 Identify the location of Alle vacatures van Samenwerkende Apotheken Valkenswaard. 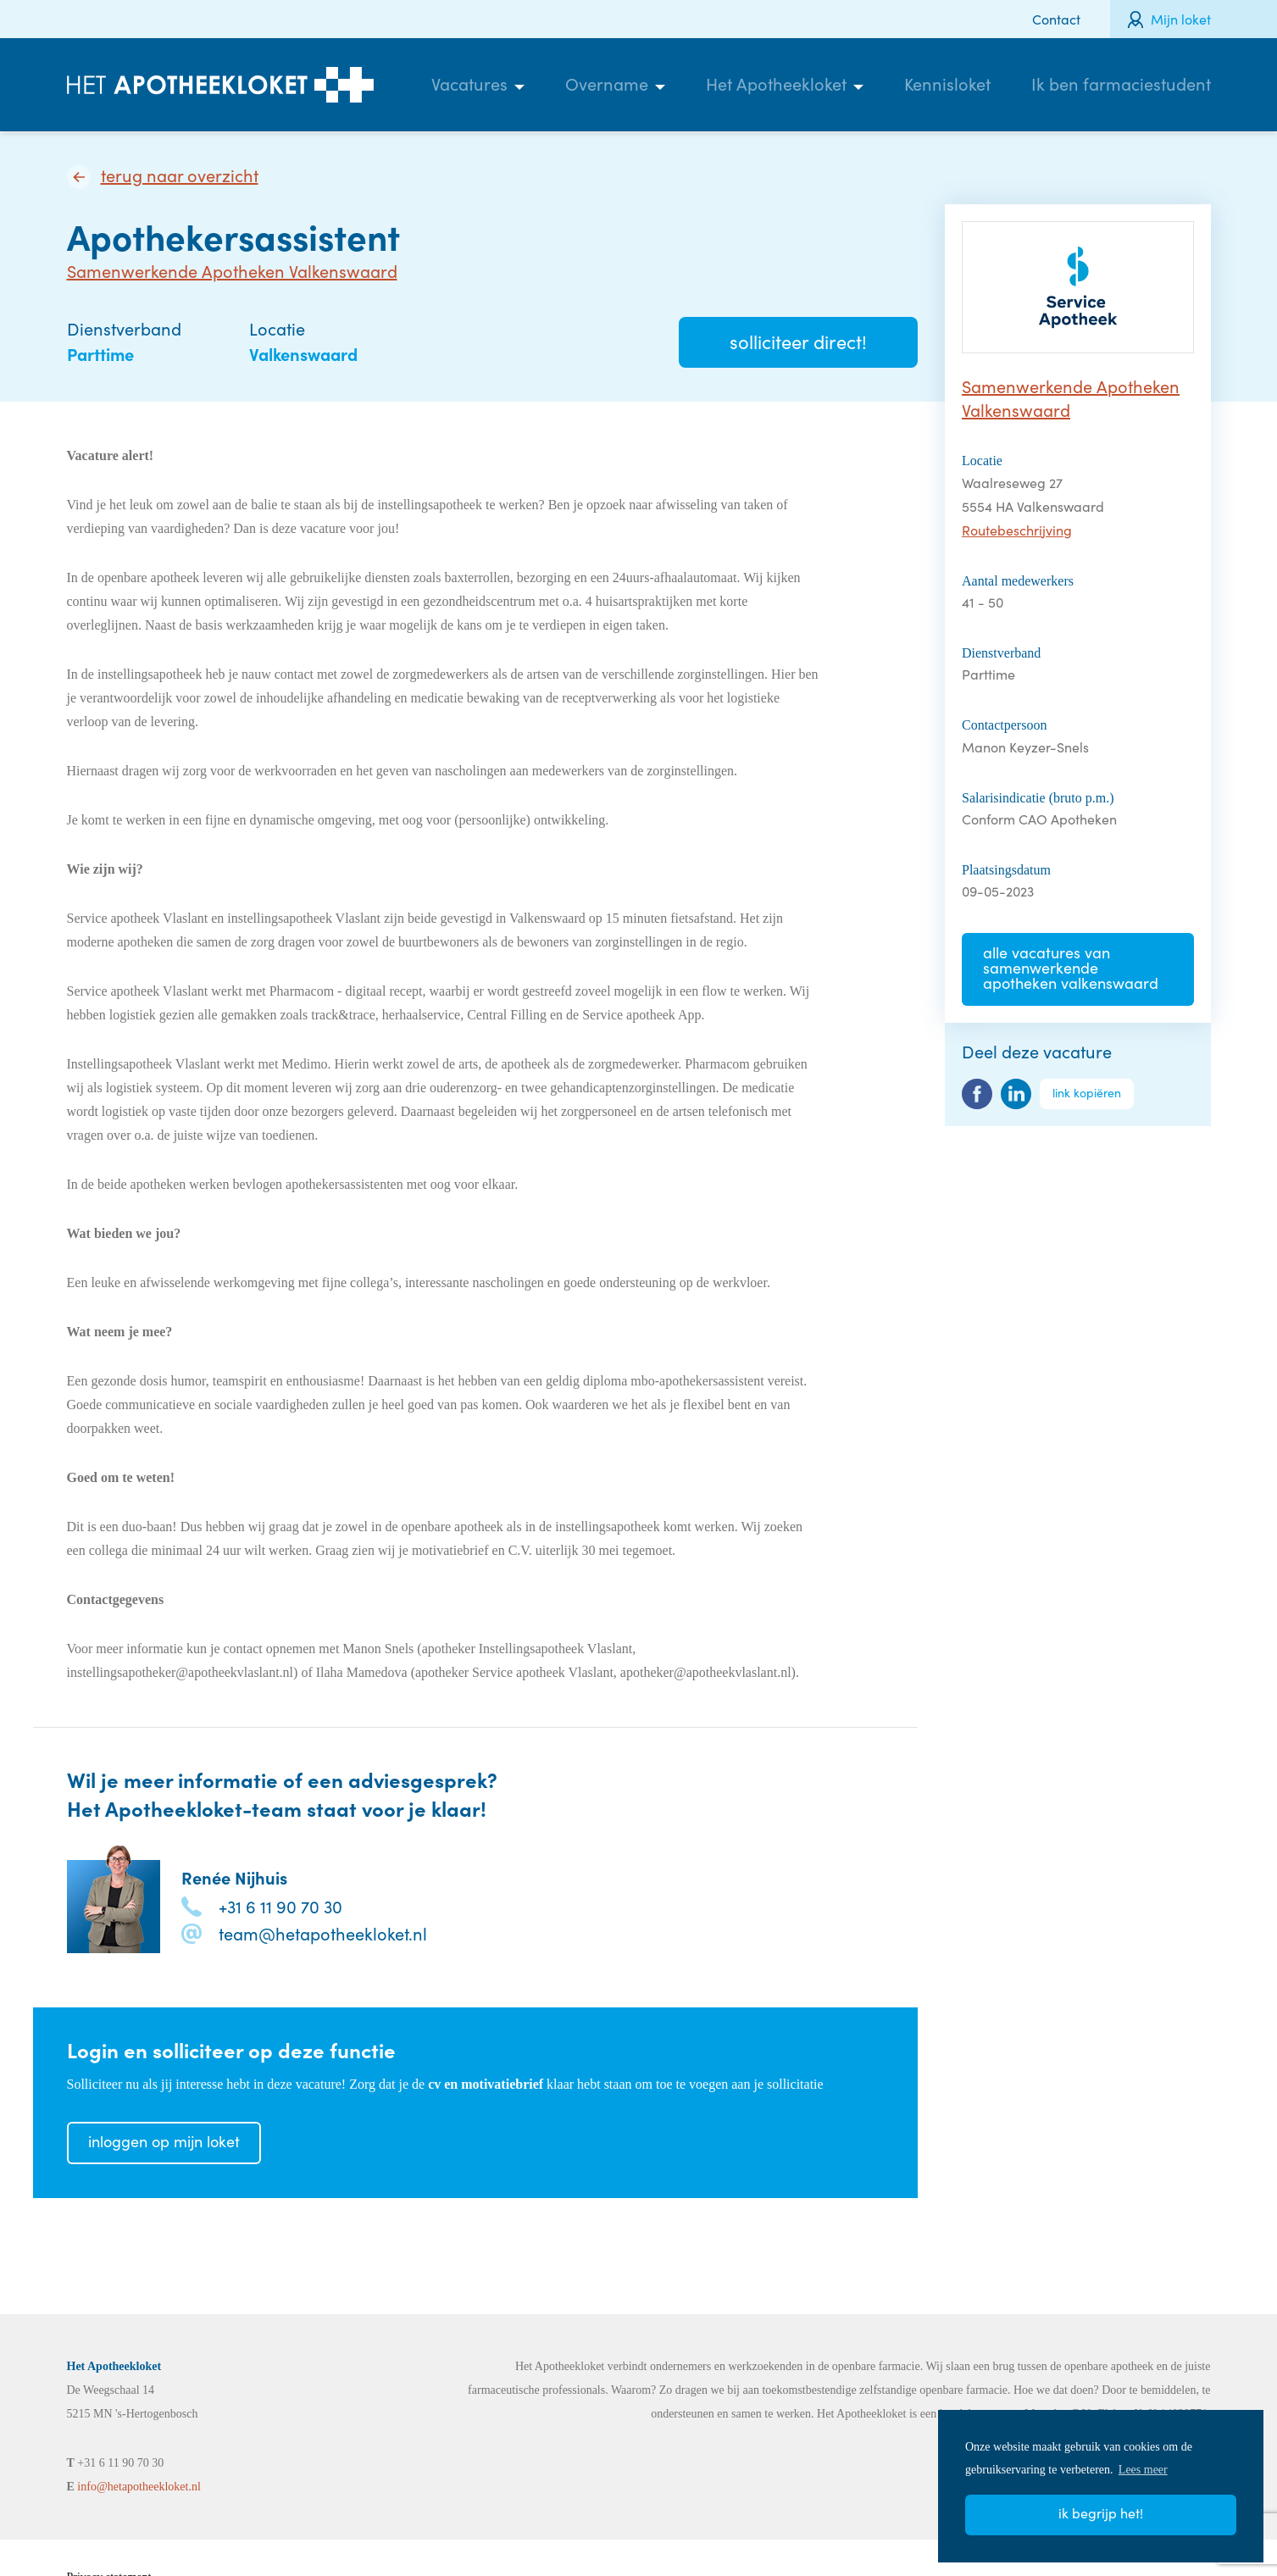
(1070, 967).